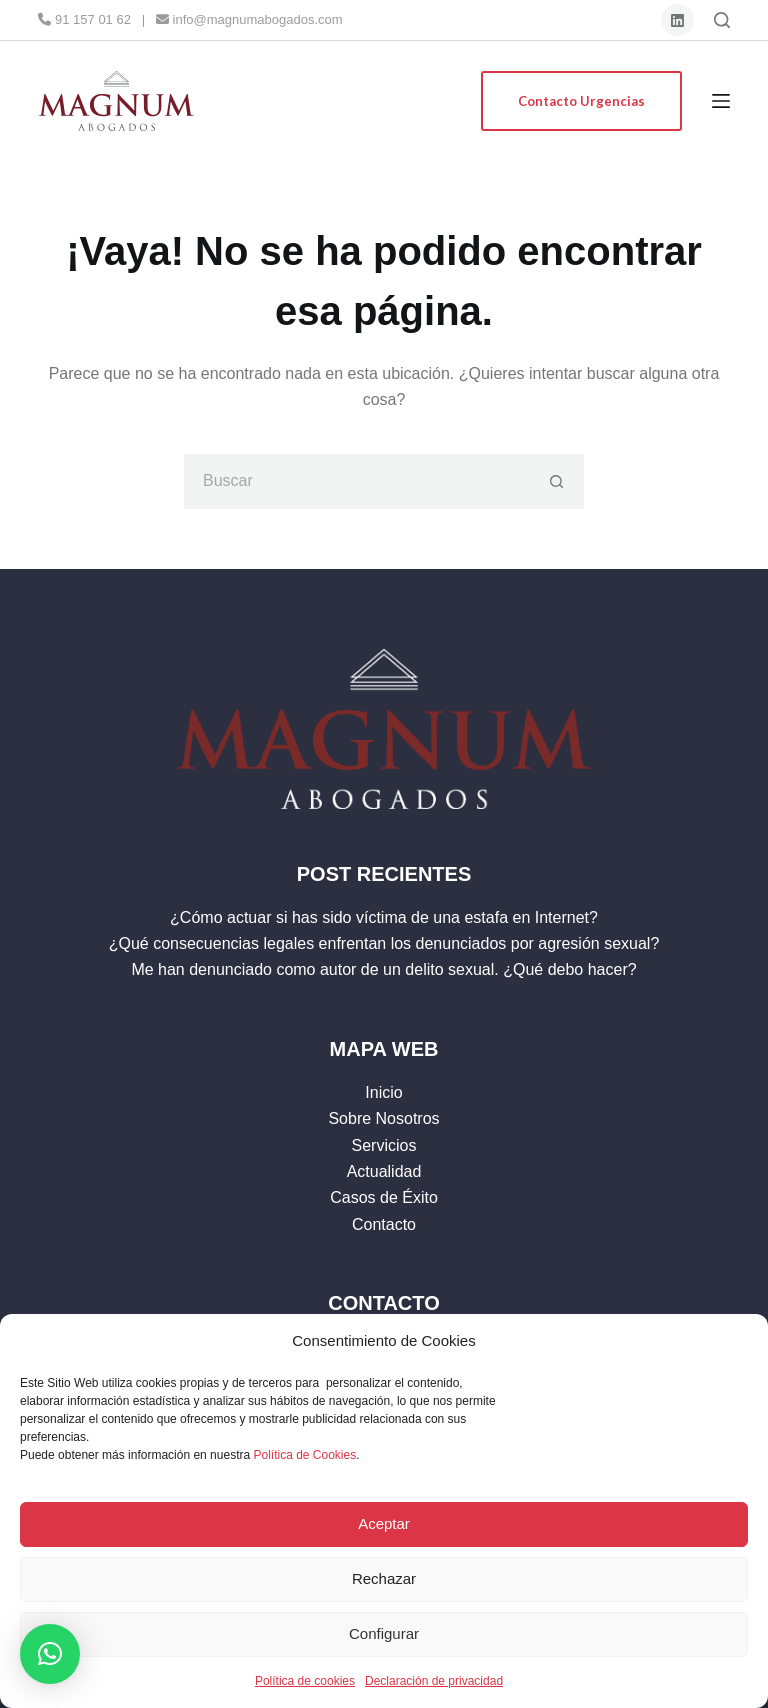  What do you see at coordinates (722, 20) in the screenshot?
I see `[Buscar]` at bounding box center [722, 20].